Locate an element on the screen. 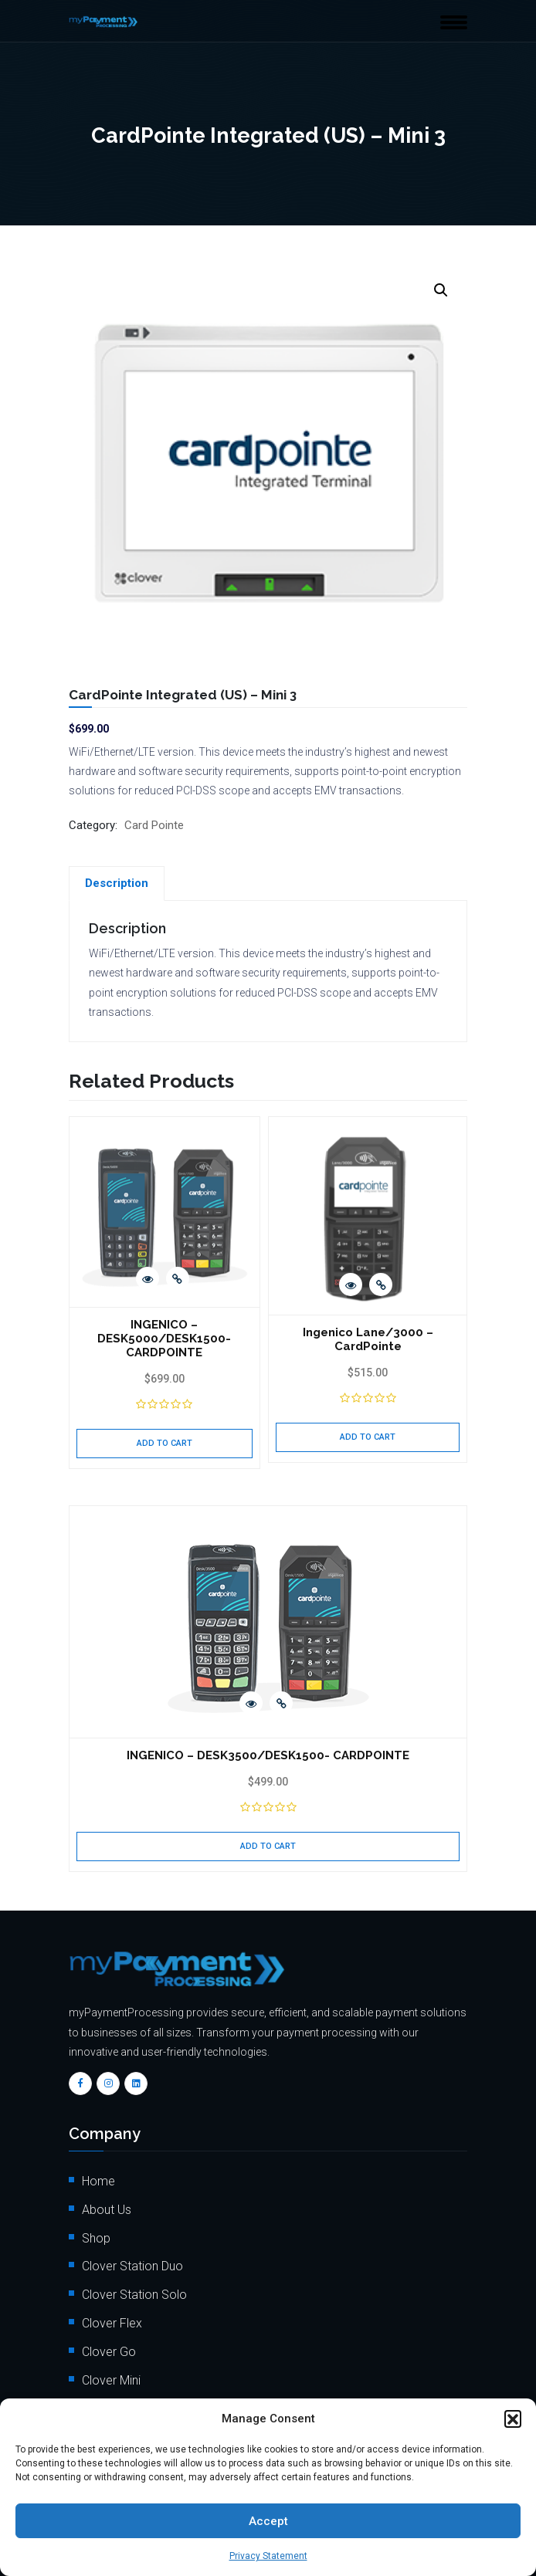 The height and width of the screenshot is (2576, 536). Add to cart [Add to cart: “Ingenico Lane/3000 - CardPointe”] is located at coordinates (367, 1239).